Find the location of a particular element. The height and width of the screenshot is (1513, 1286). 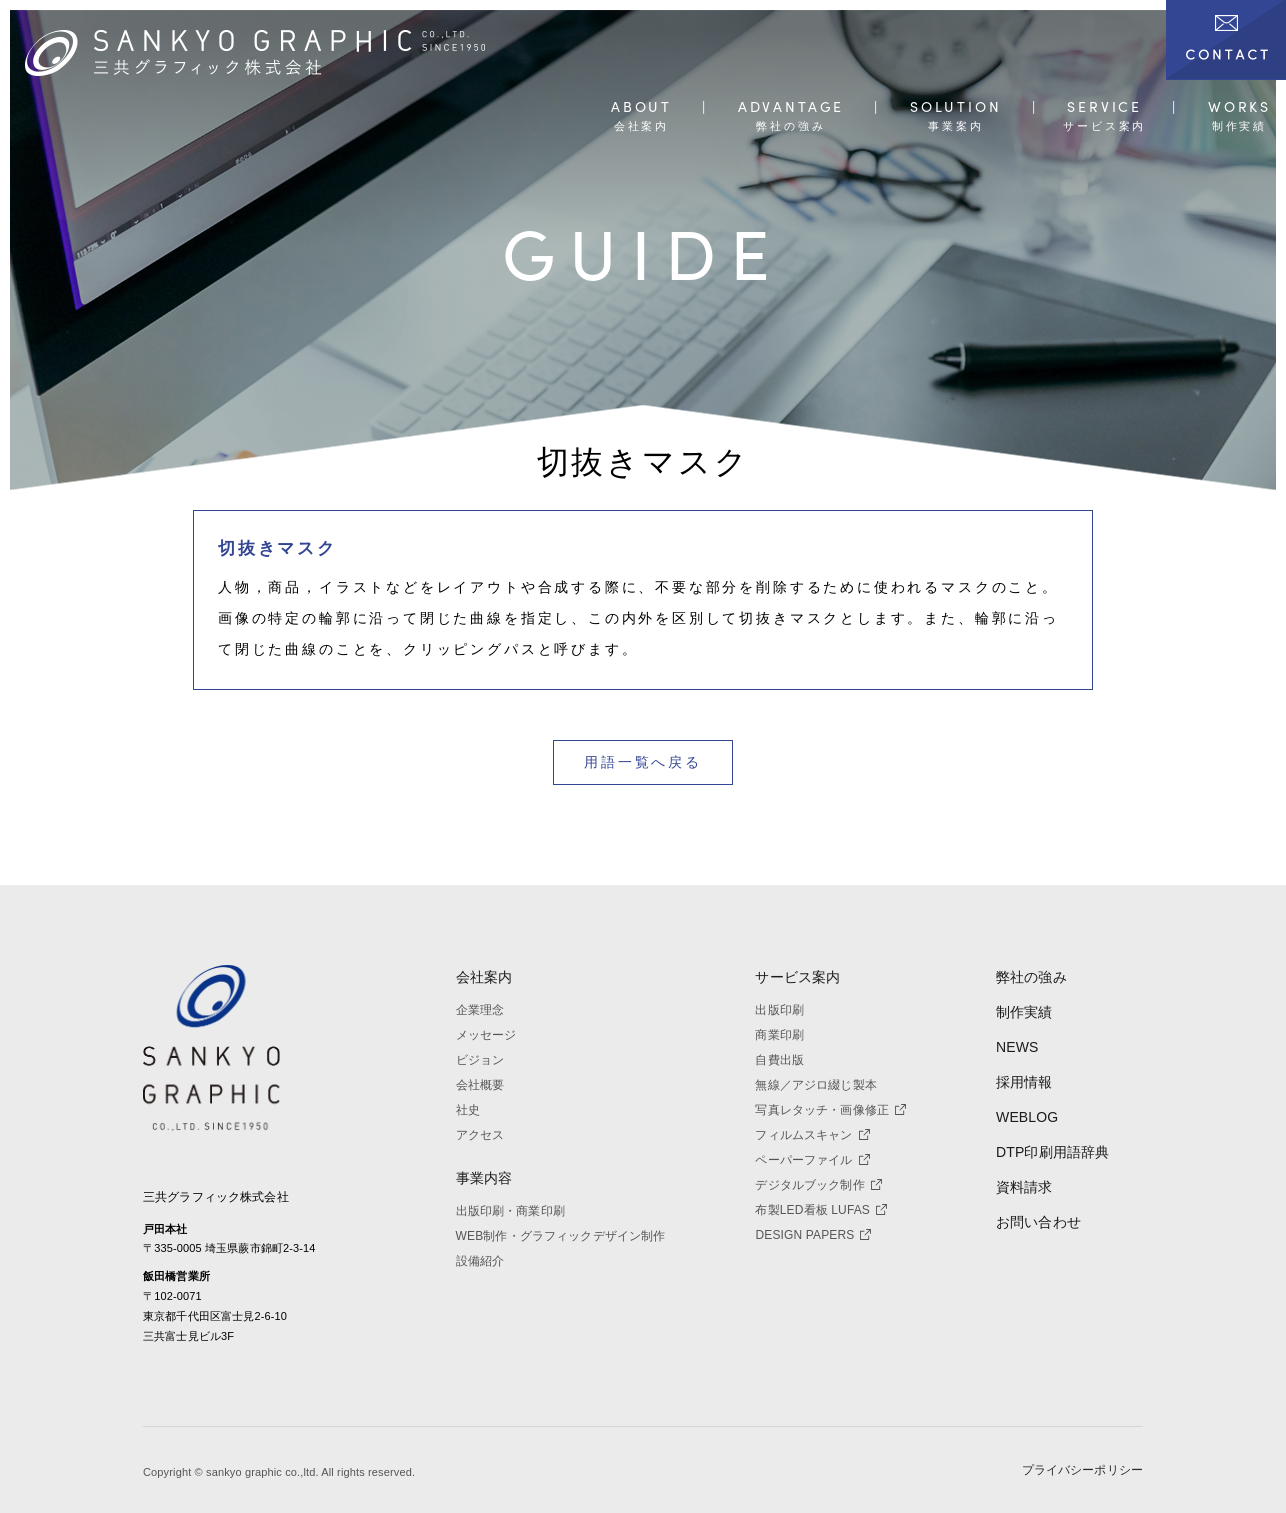

ペーパーファイル is located at coordinates (812, 1160).